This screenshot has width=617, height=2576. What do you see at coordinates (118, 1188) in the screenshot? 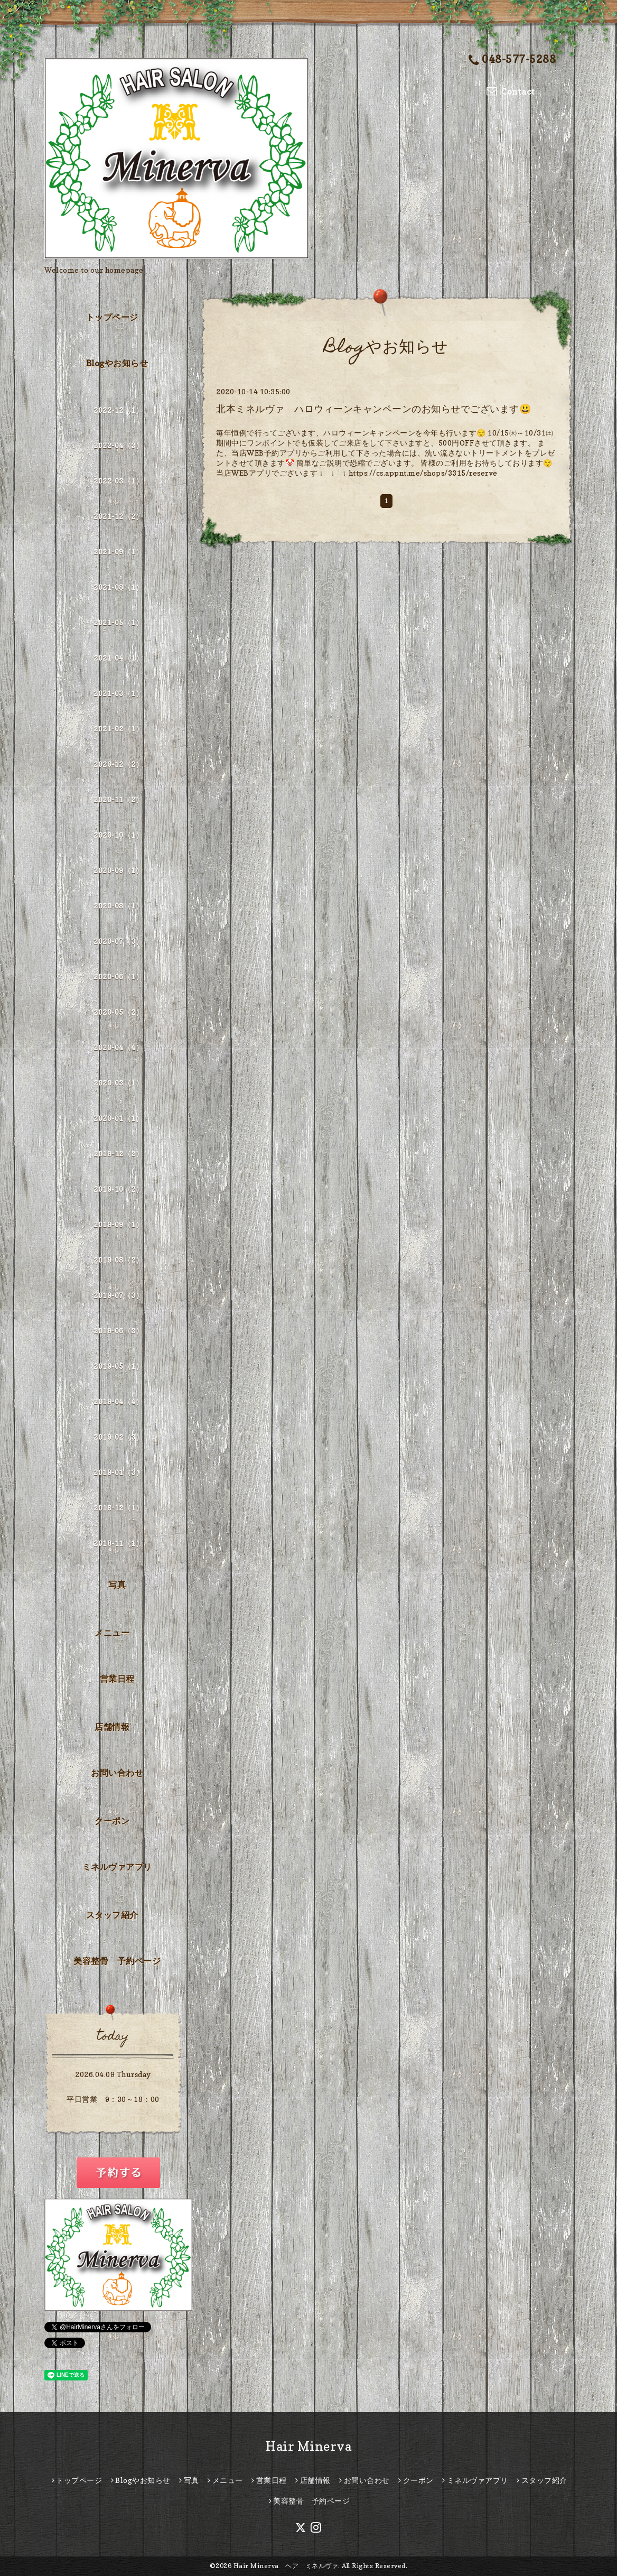
I see `2019-10（2）` at bounding box center [118, 1188].